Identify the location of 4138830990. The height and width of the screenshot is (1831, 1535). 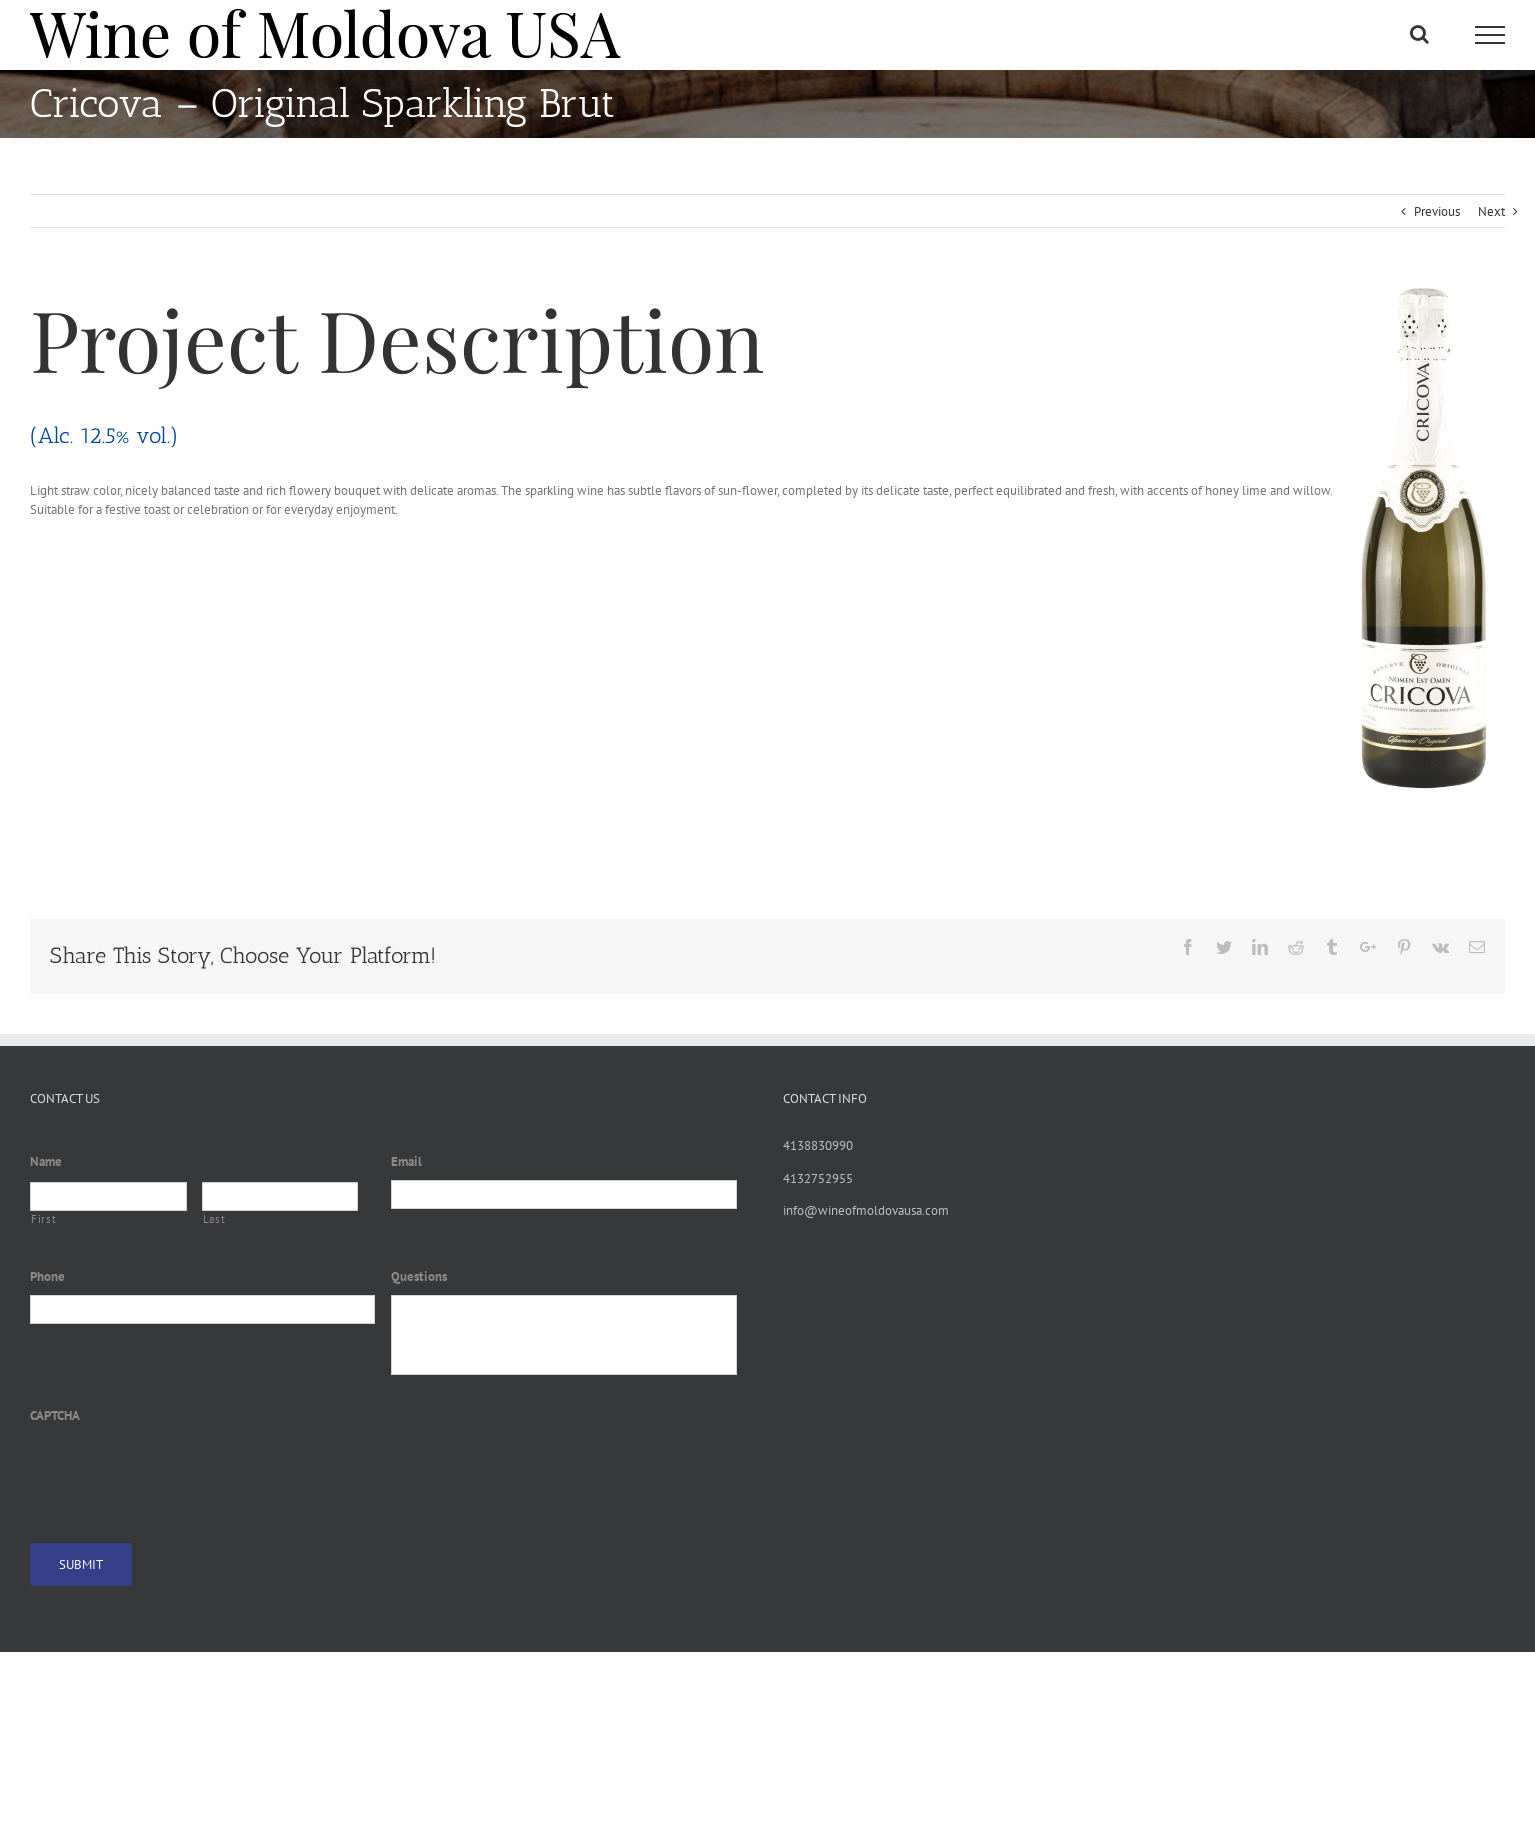
(818, 1145).